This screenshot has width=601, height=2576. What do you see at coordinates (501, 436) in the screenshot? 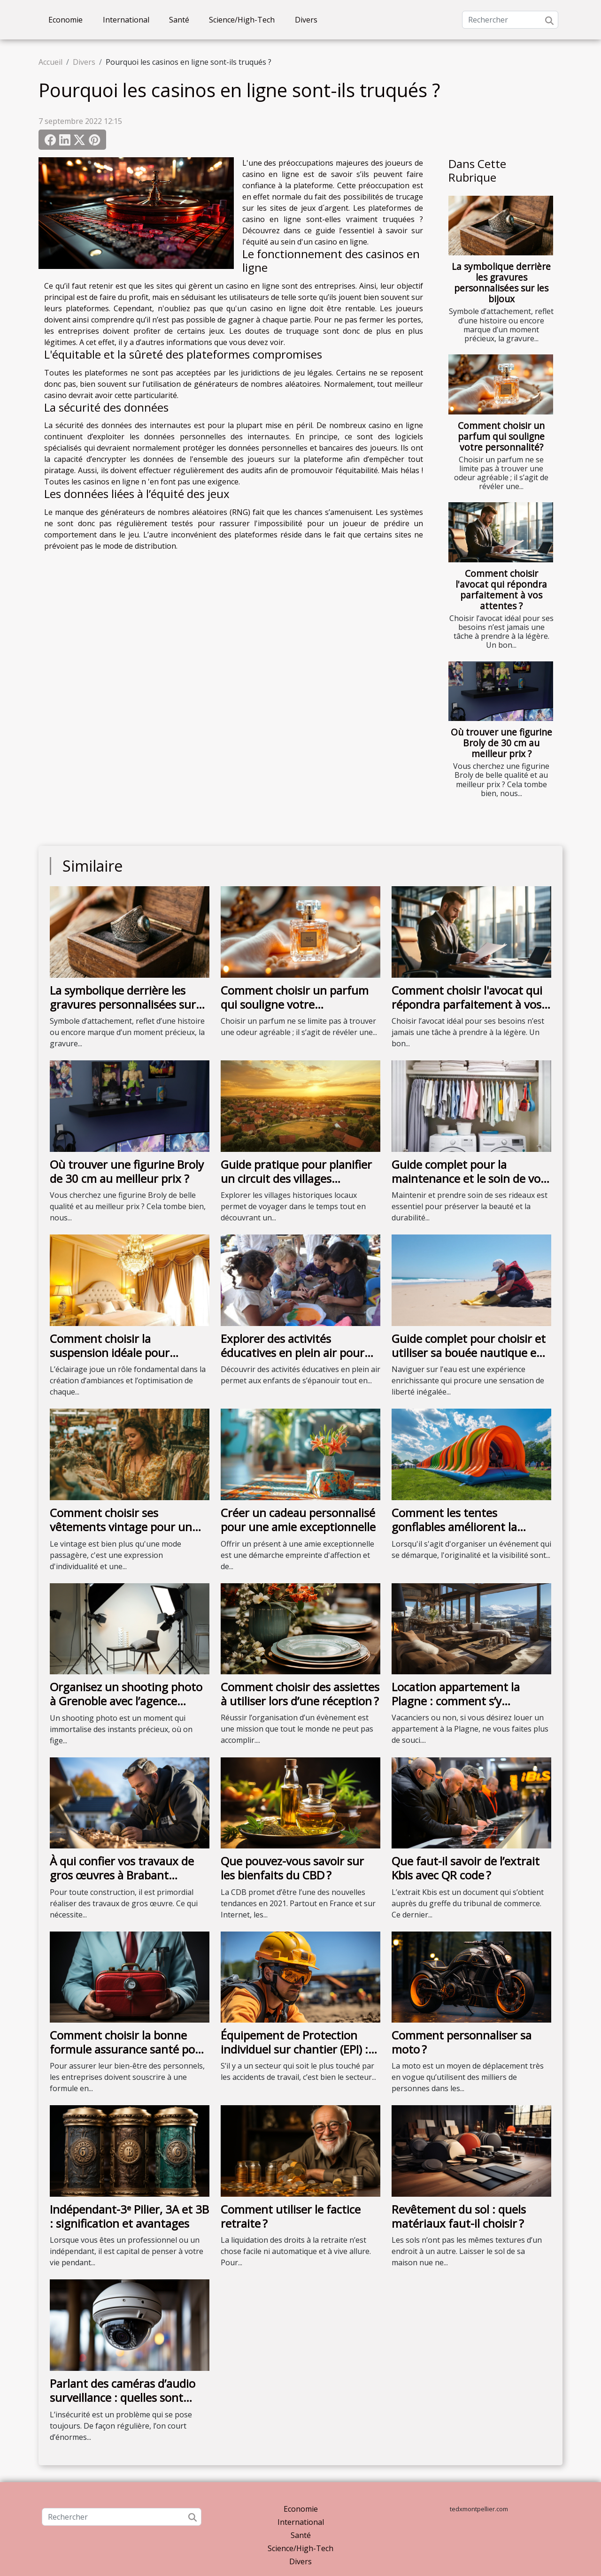
I see `Comment choisir un parfum qui souligne votre personnalité?` at bounding box center [501, 436].